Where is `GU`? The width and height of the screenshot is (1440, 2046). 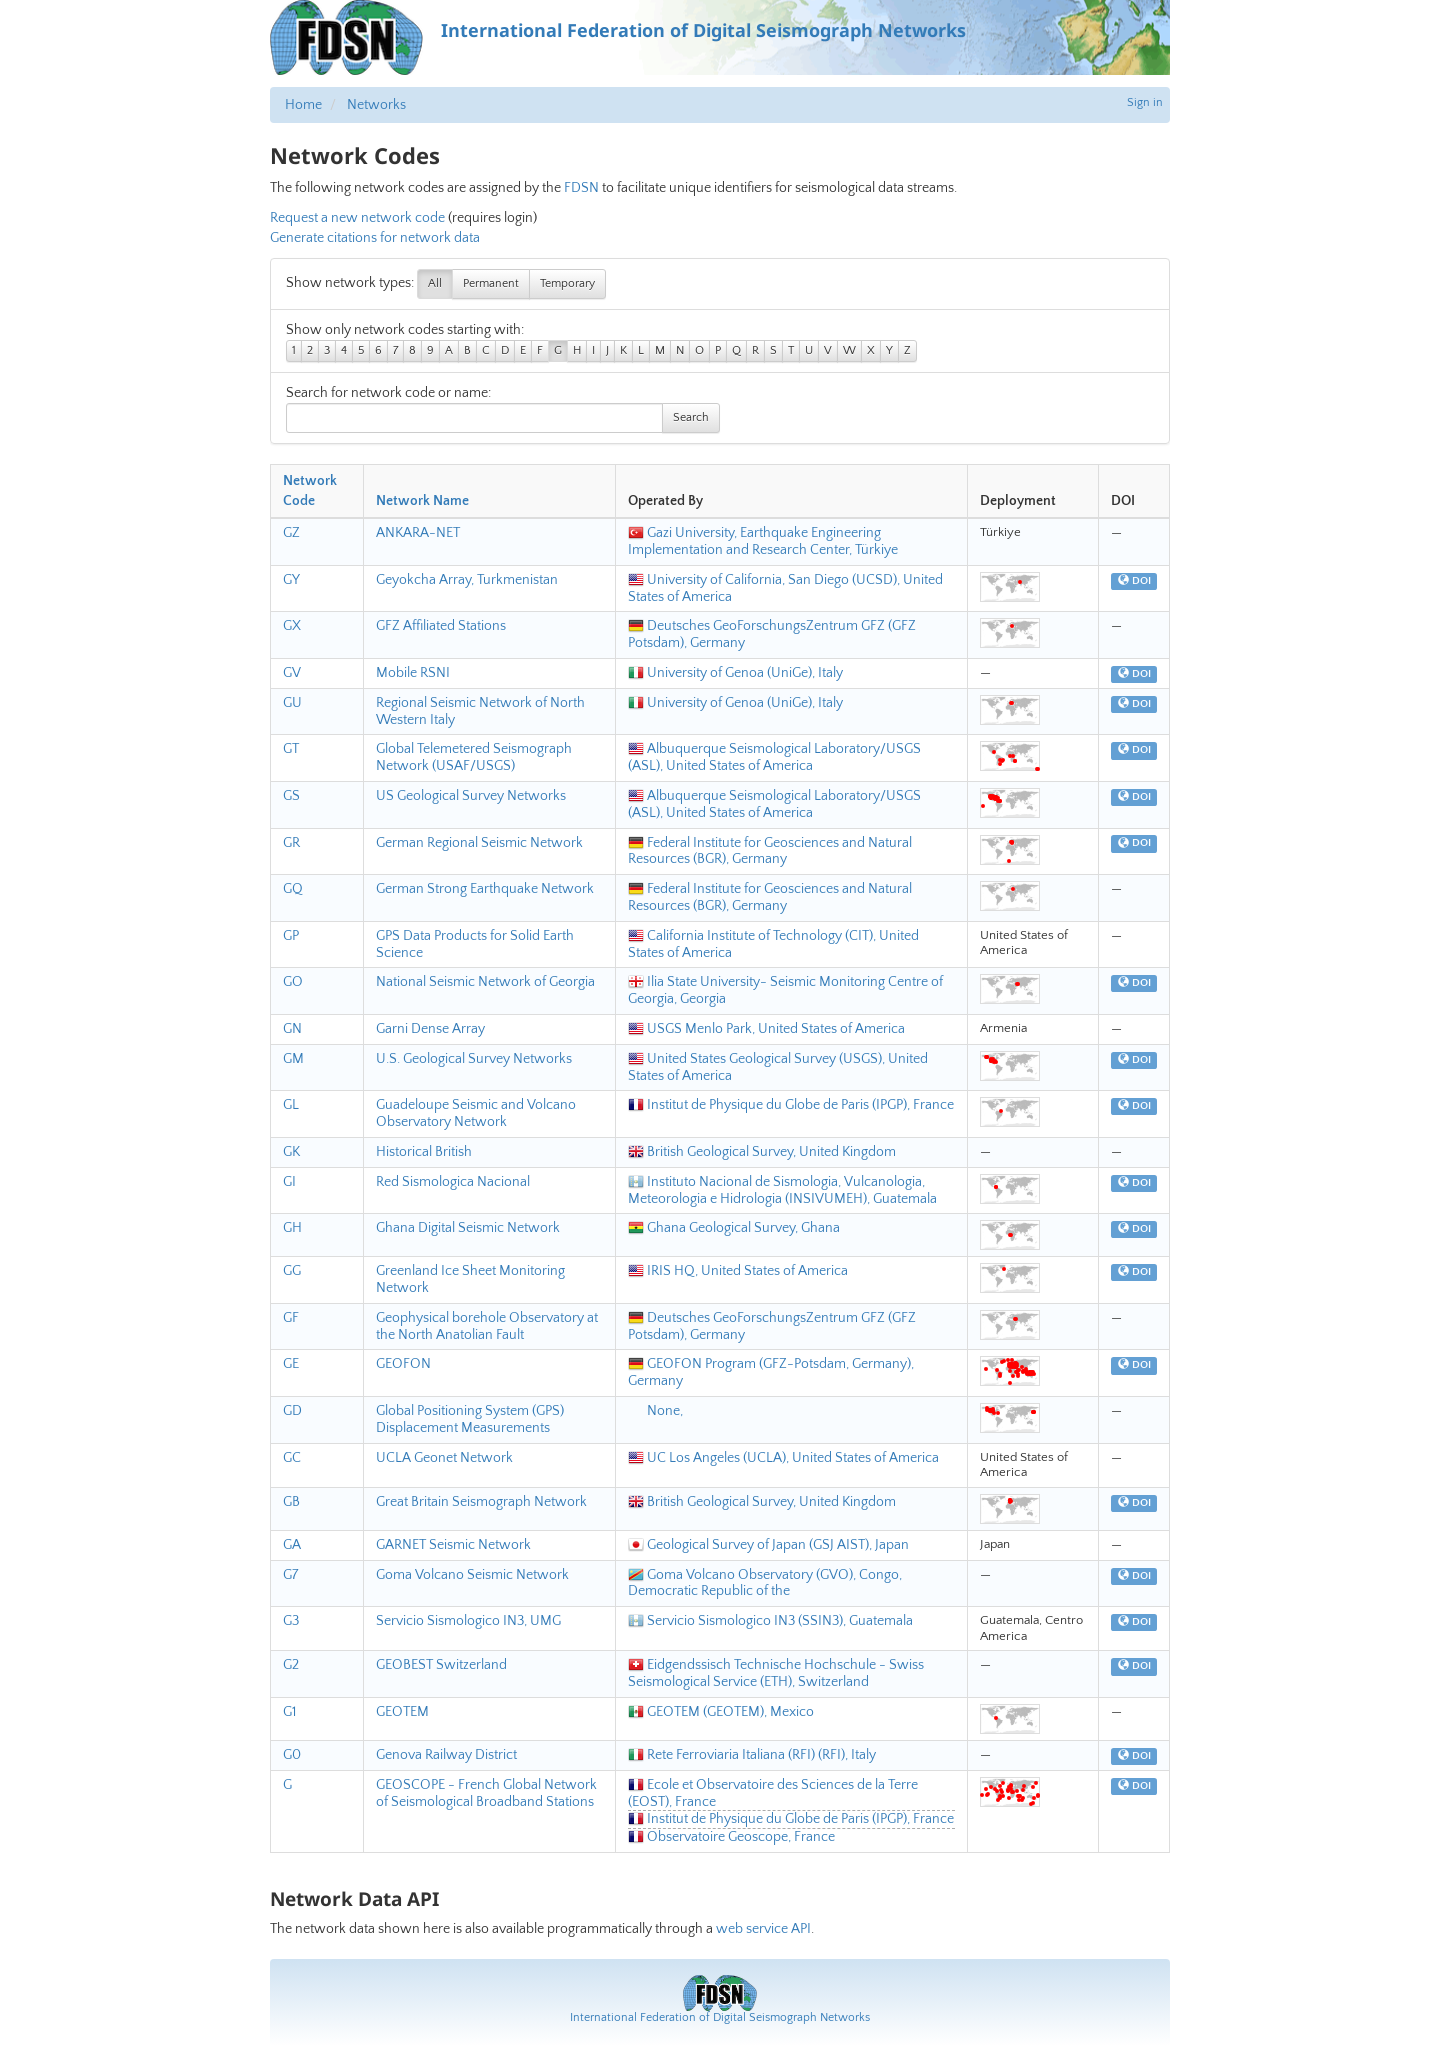 GU is located at coordinates (292, 703).